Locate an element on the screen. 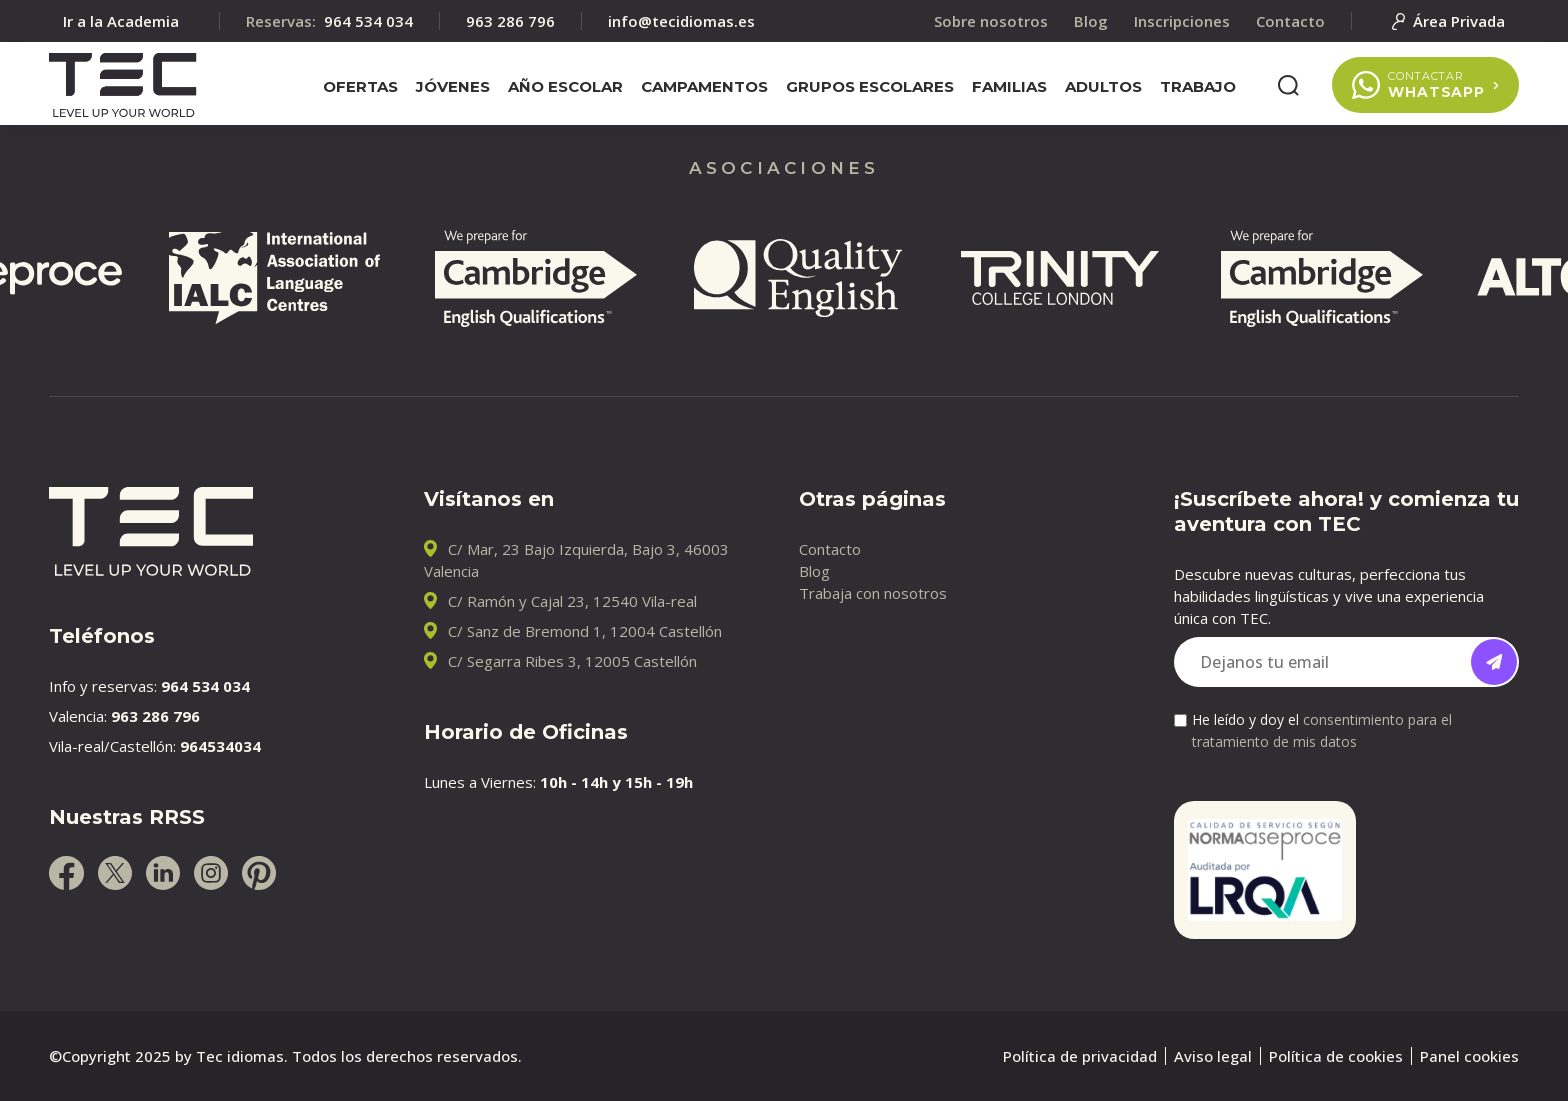  Aviso legal is located at coordinates (1213, 1056).